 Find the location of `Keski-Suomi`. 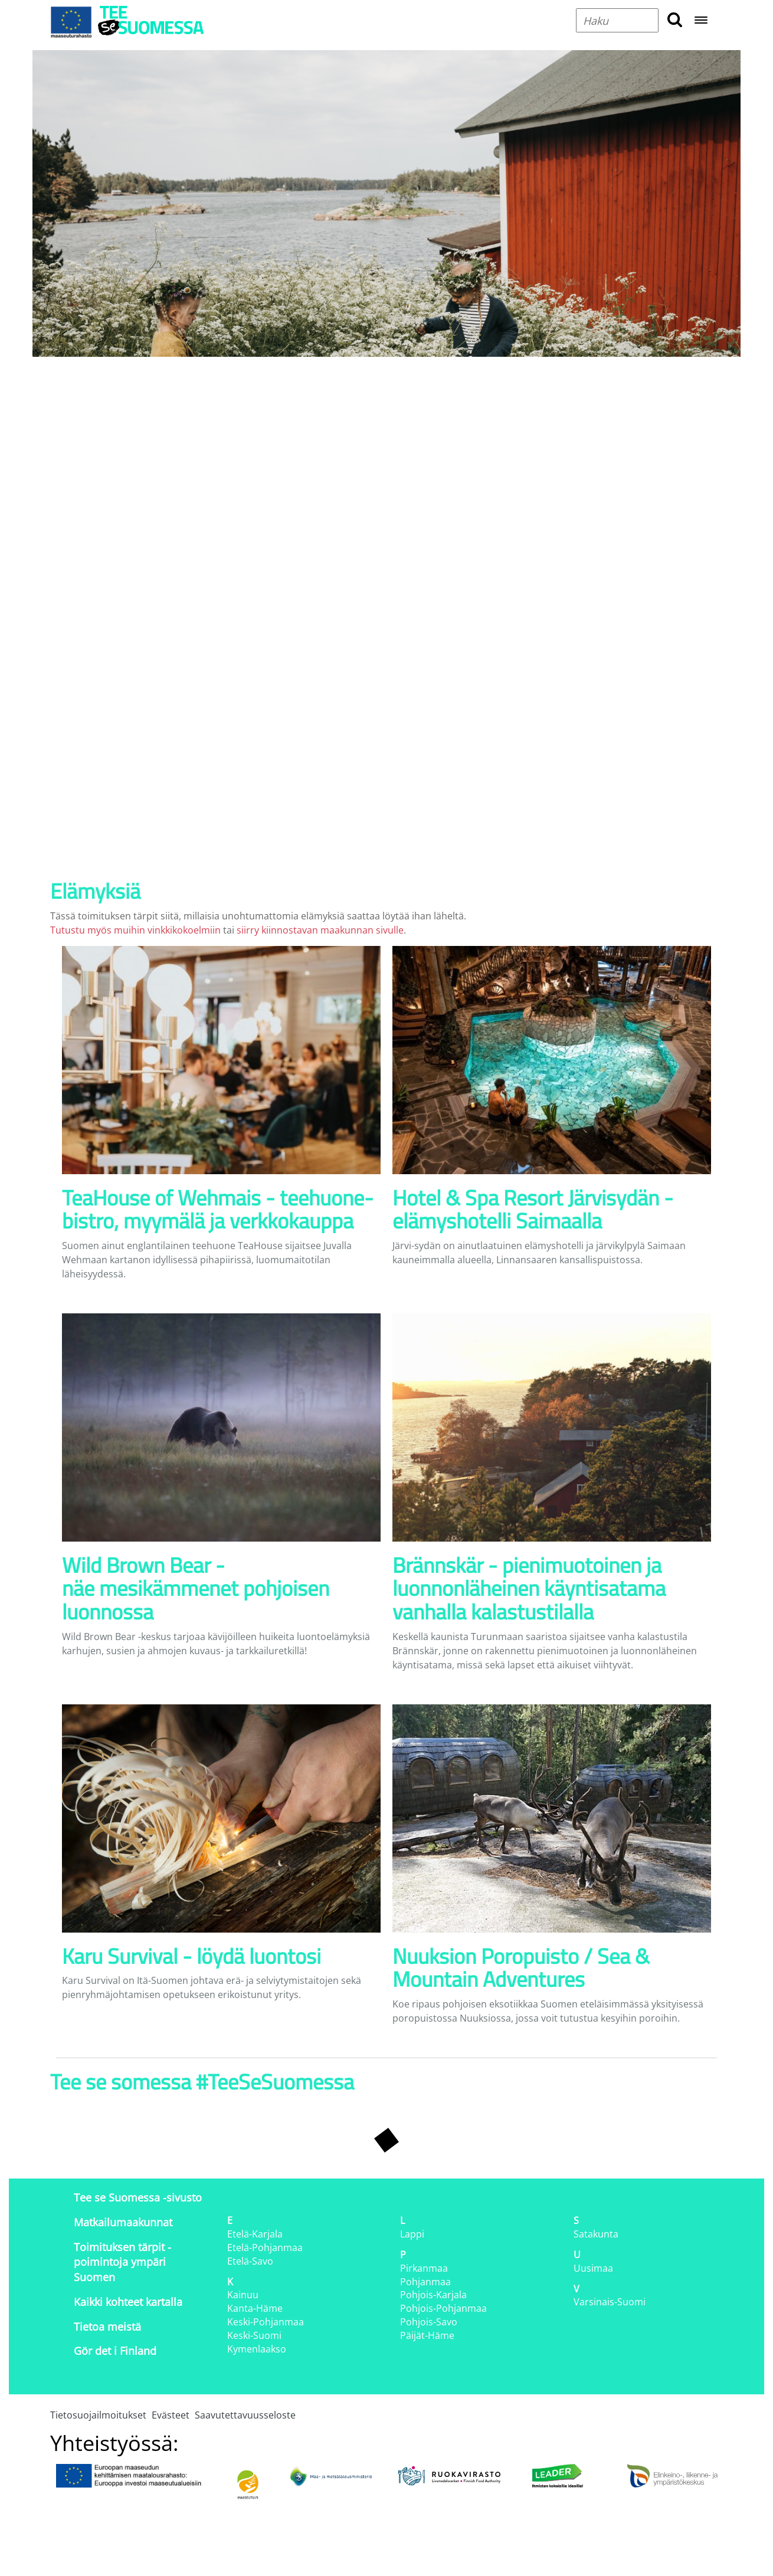

Keski-Suomi is located at coordinates (254, 2335).